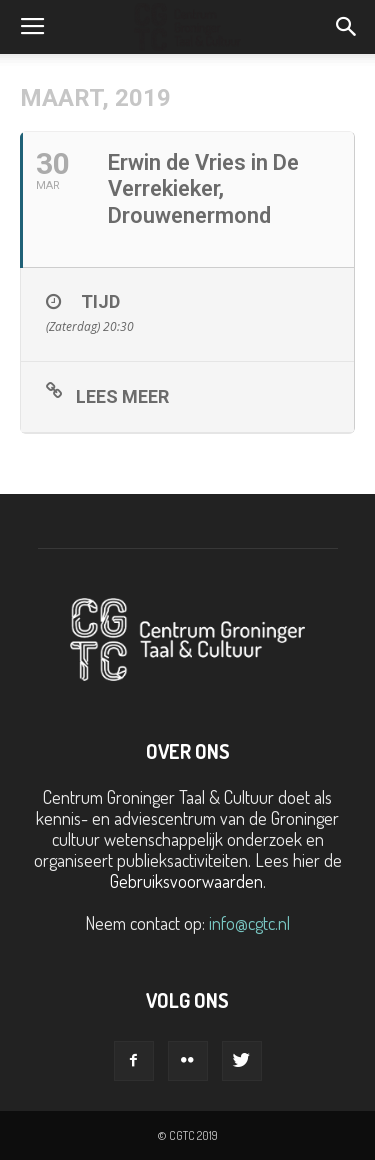 The width and height of the screenshot is (375, 1160). I want to click on Gebruiksvoorwaarden, so click(186, 881).